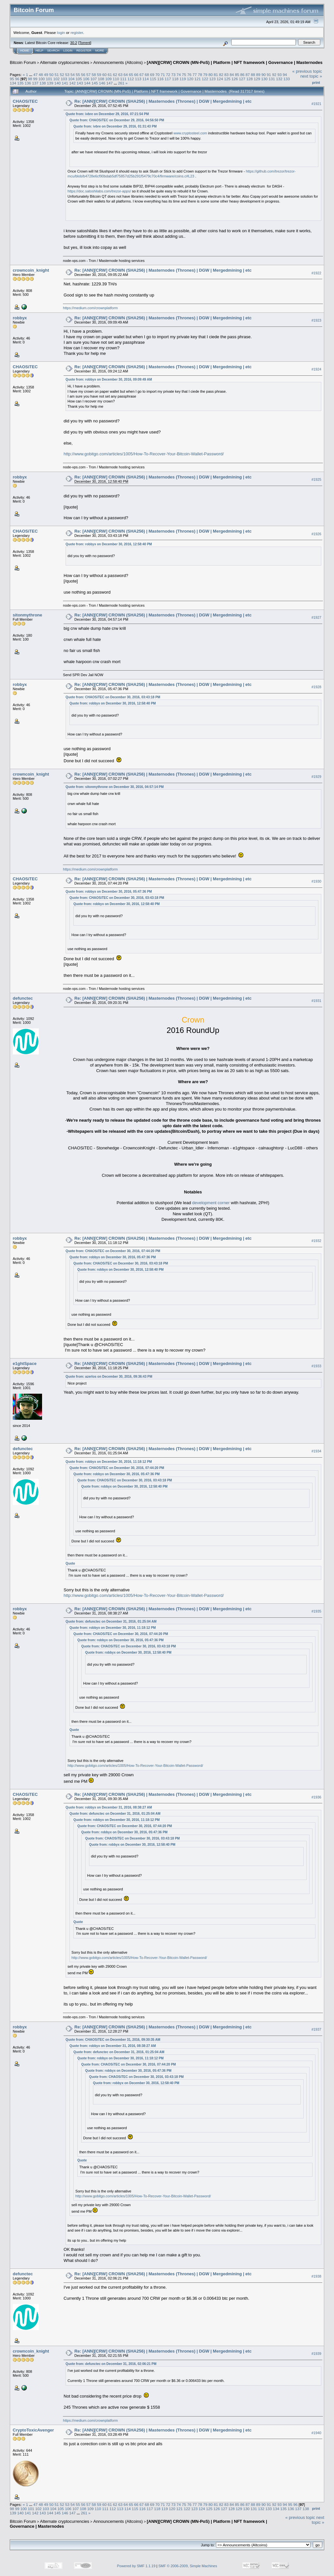 The image size is (334, 2576). I want to click on 65, so click(131, 74).